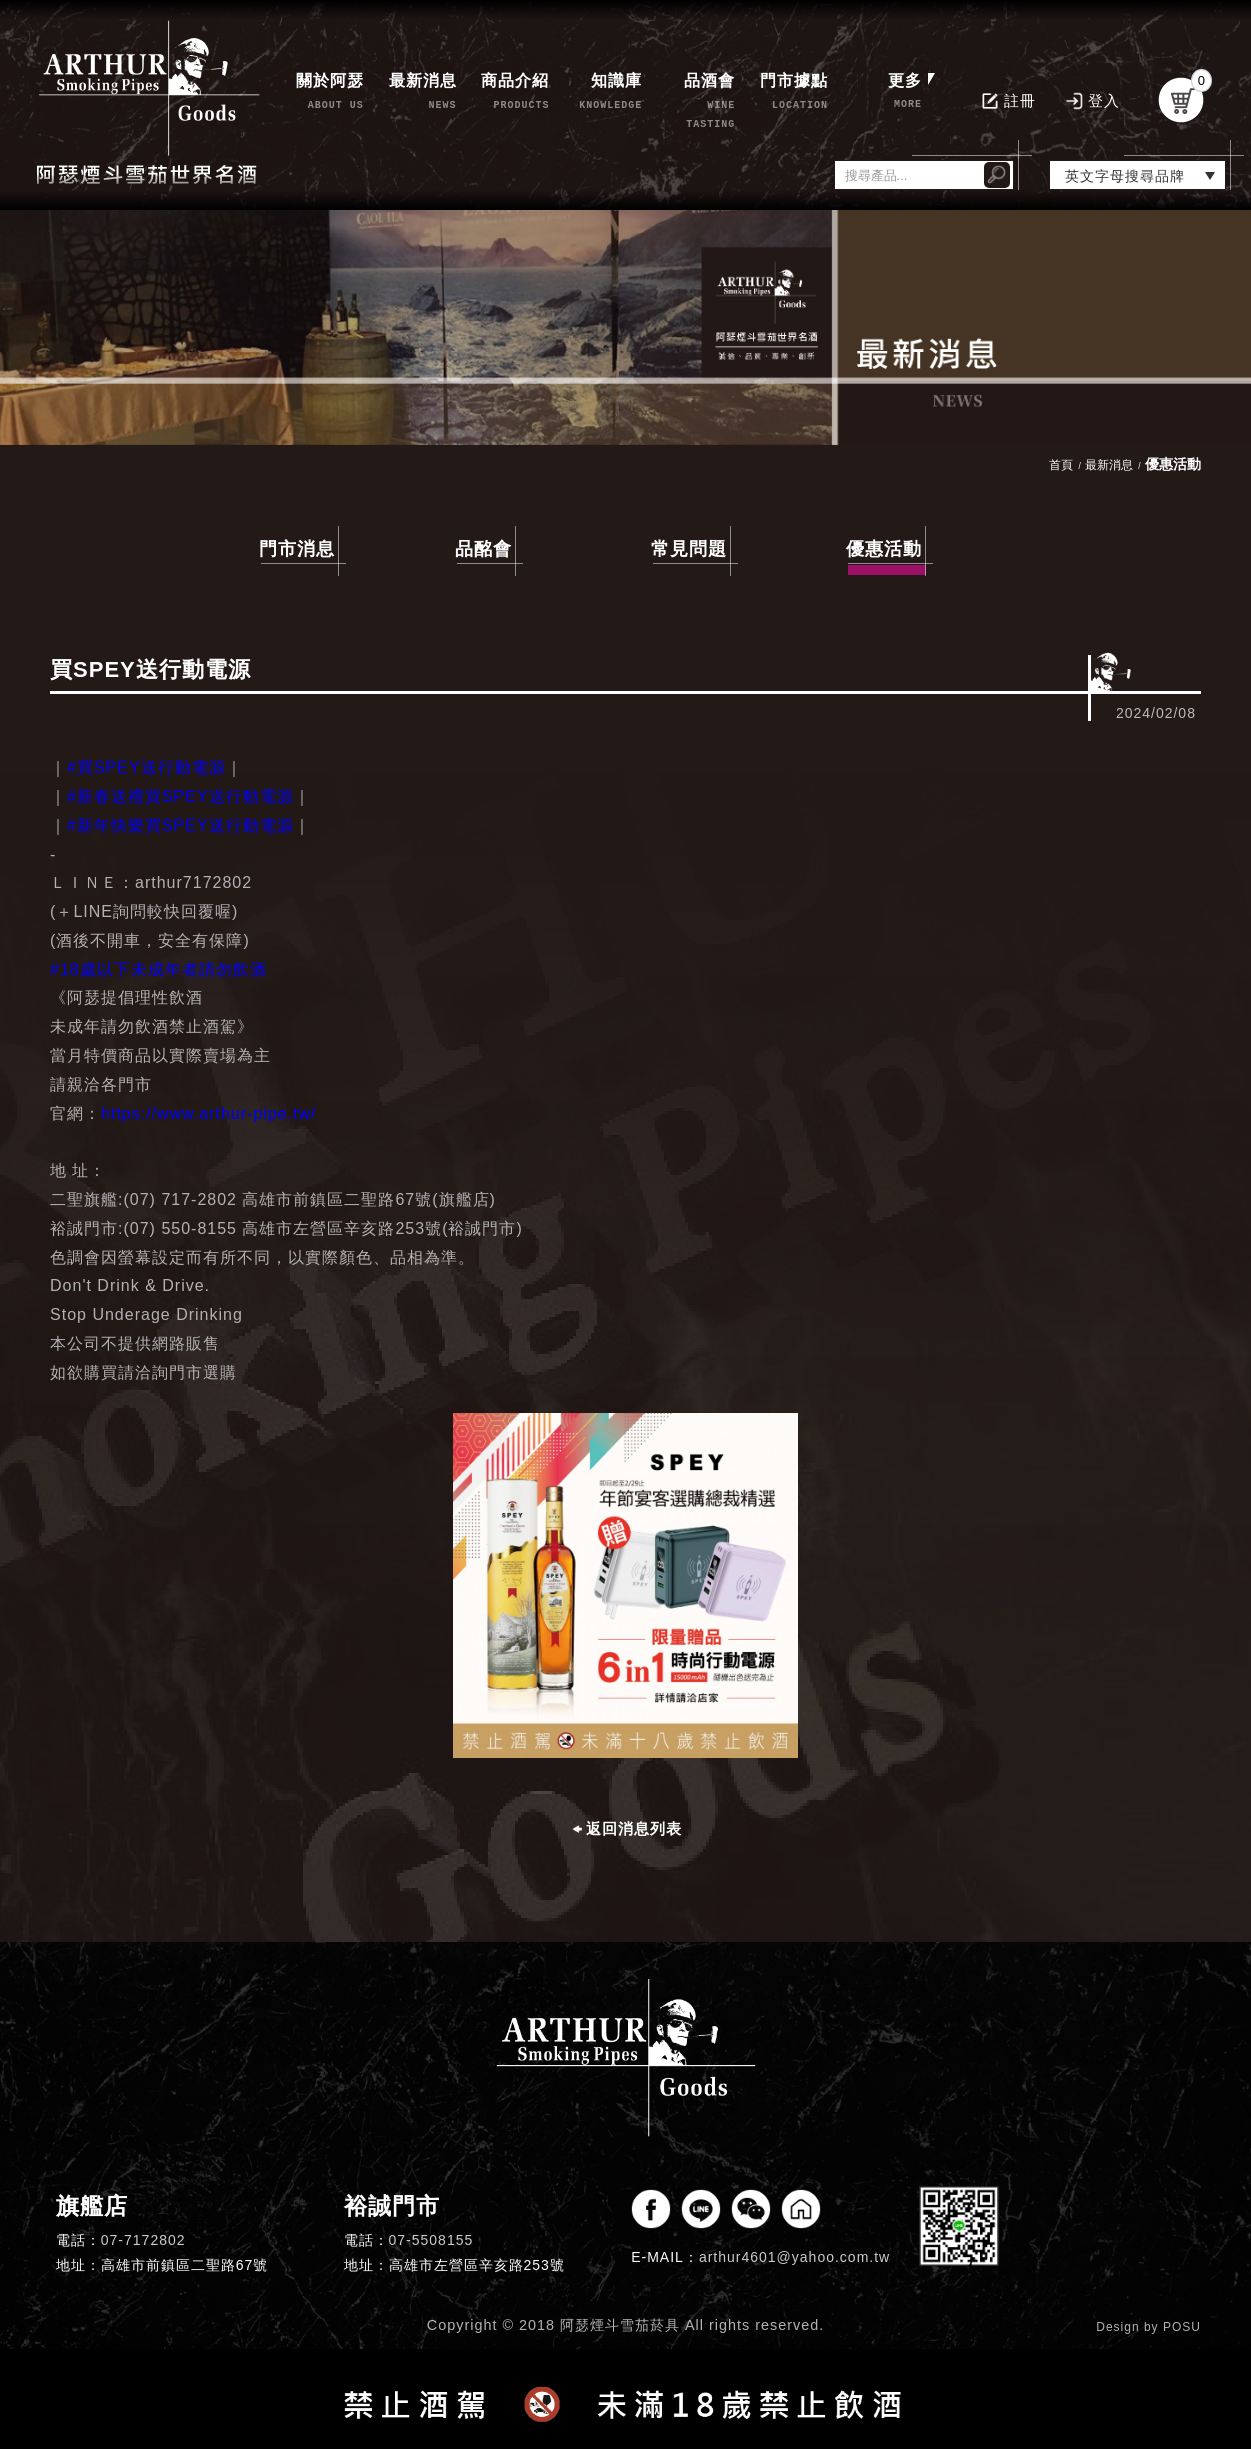 The height and width of the screenshot is (2449, 1251). I want to click on 英文字母搜尋品牌, so click(1125, 176).